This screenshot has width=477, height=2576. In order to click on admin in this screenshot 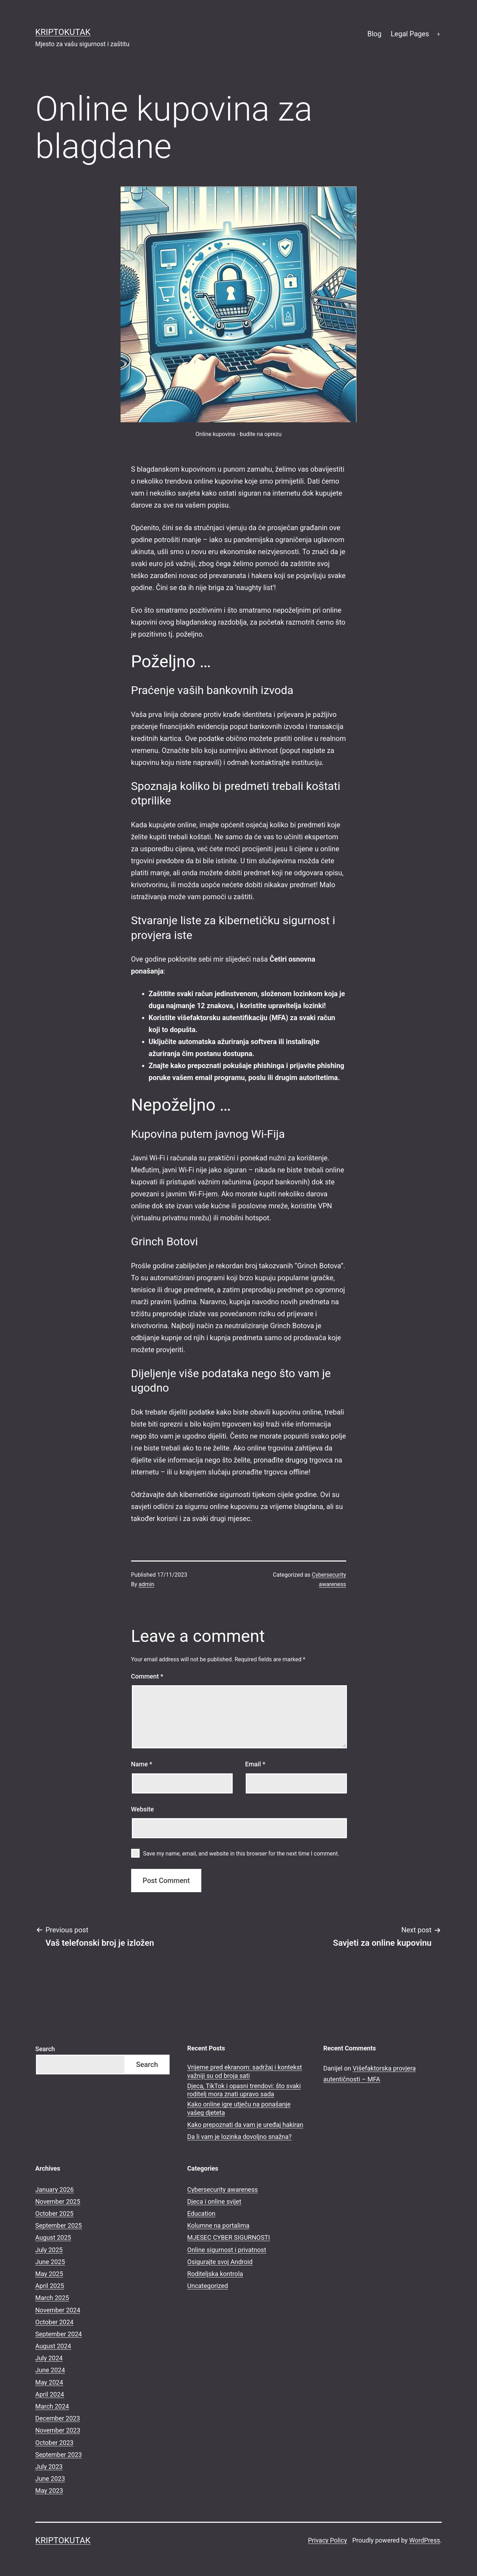, I will do `click(146, 1584)`.